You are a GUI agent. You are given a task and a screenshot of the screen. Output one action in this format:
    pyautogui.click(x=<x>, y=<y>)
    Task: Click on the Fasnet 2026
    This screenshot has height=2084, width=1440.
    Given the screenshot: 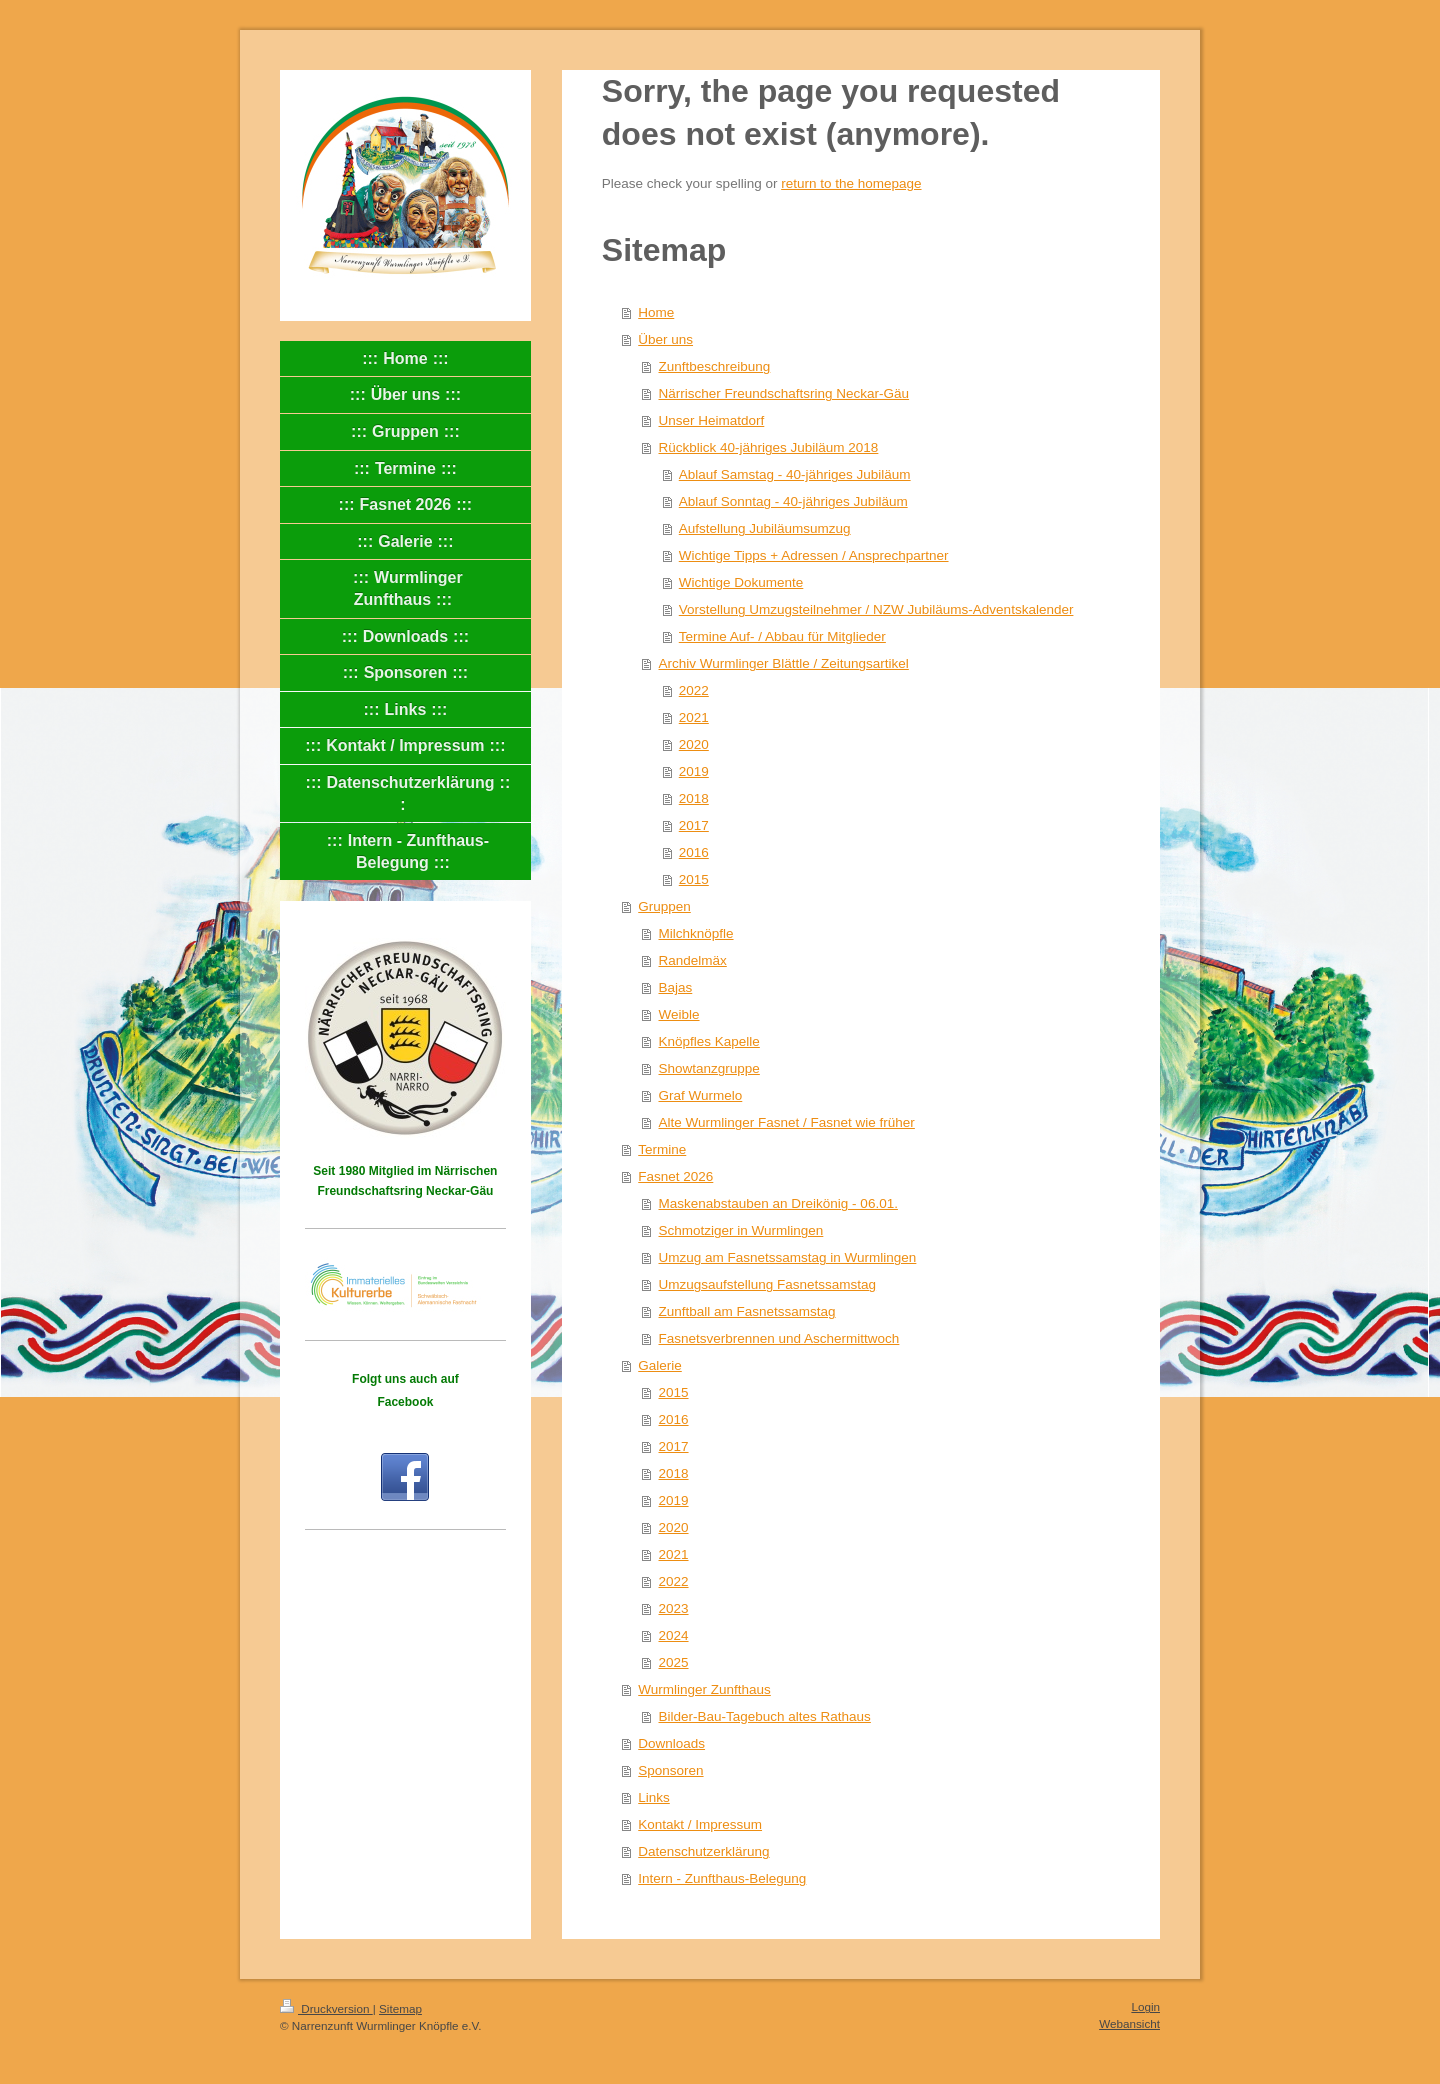 What is the action you would take?
    pyautogui.click(x=675, y=1176)
    